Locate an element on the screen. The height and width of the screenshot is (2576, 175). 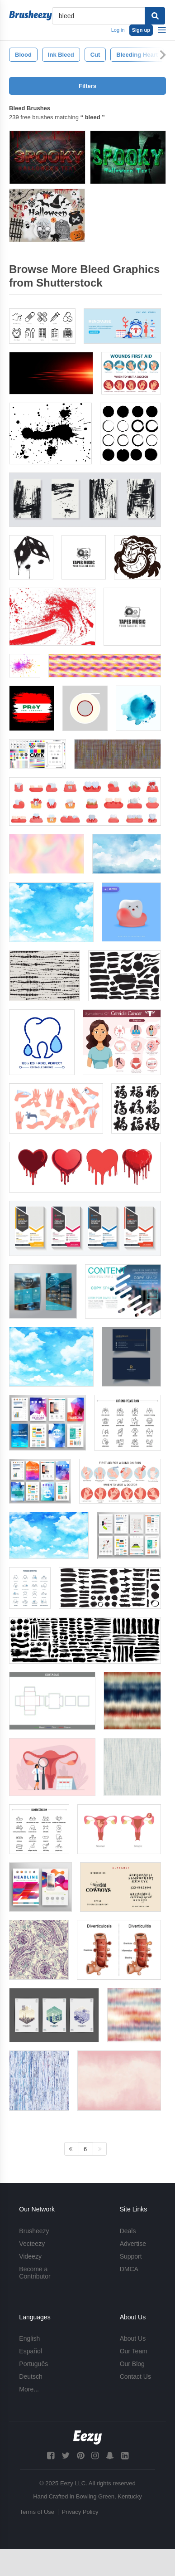
Videezy is located at coordinates (30, 2256).